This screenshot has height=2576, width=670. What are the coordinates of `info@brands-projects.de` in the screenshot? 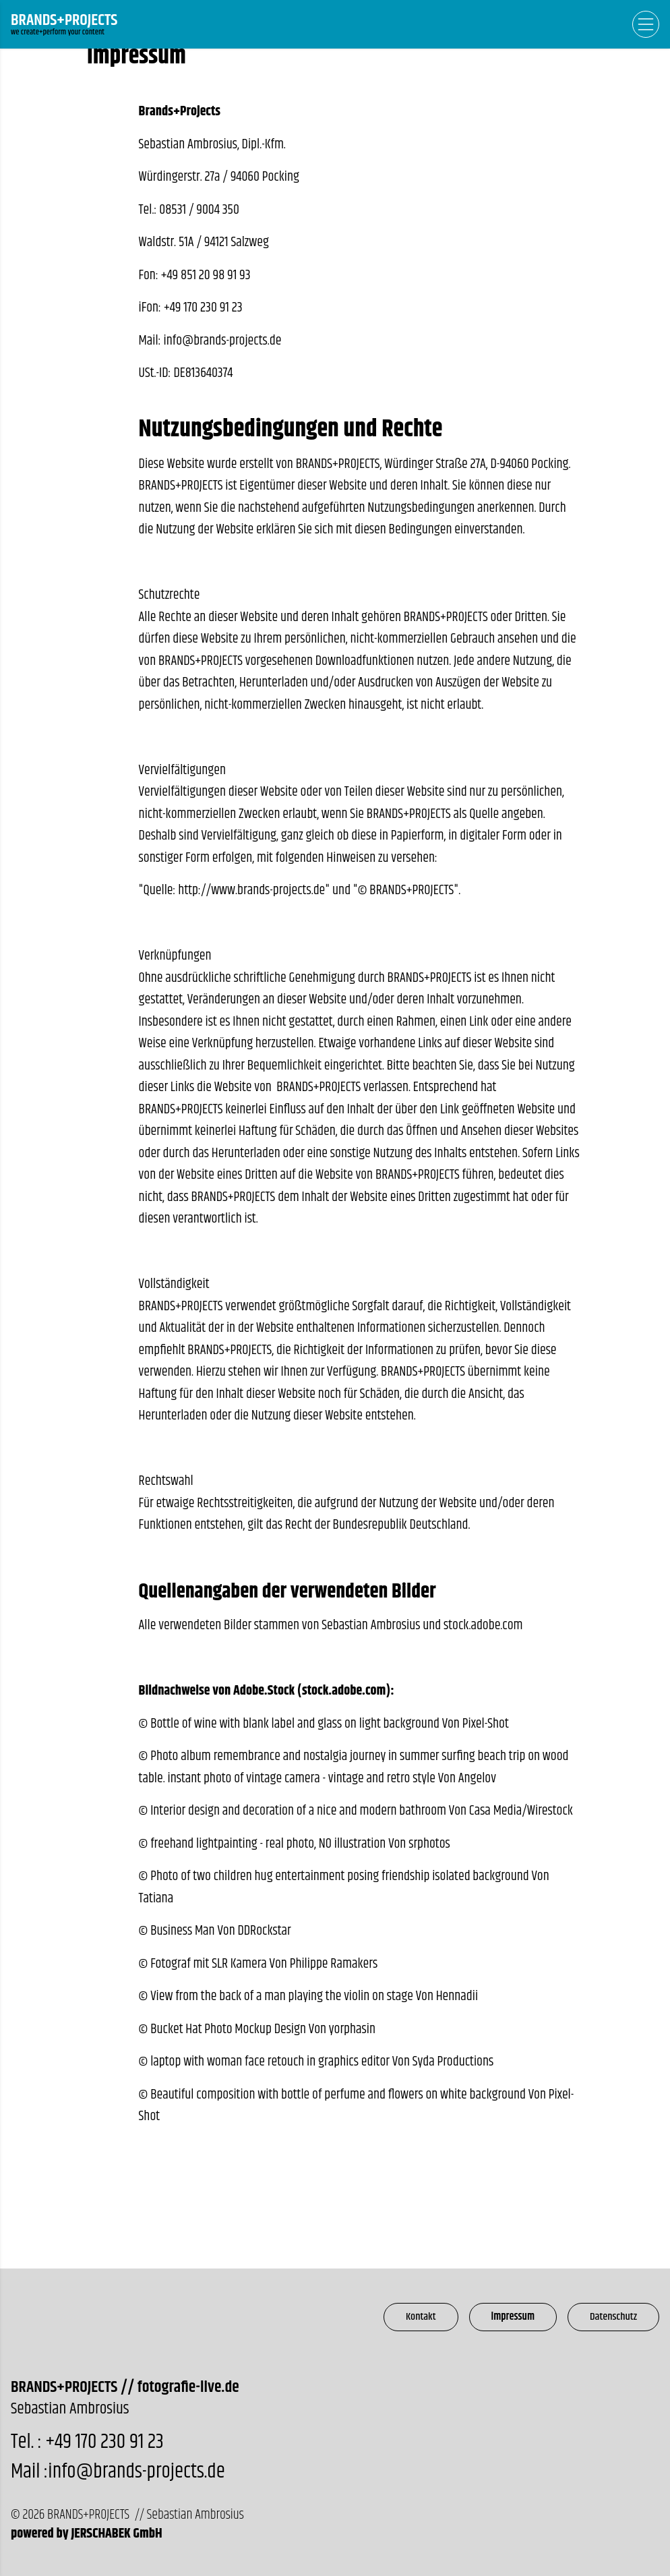 It's located at (223, 340).